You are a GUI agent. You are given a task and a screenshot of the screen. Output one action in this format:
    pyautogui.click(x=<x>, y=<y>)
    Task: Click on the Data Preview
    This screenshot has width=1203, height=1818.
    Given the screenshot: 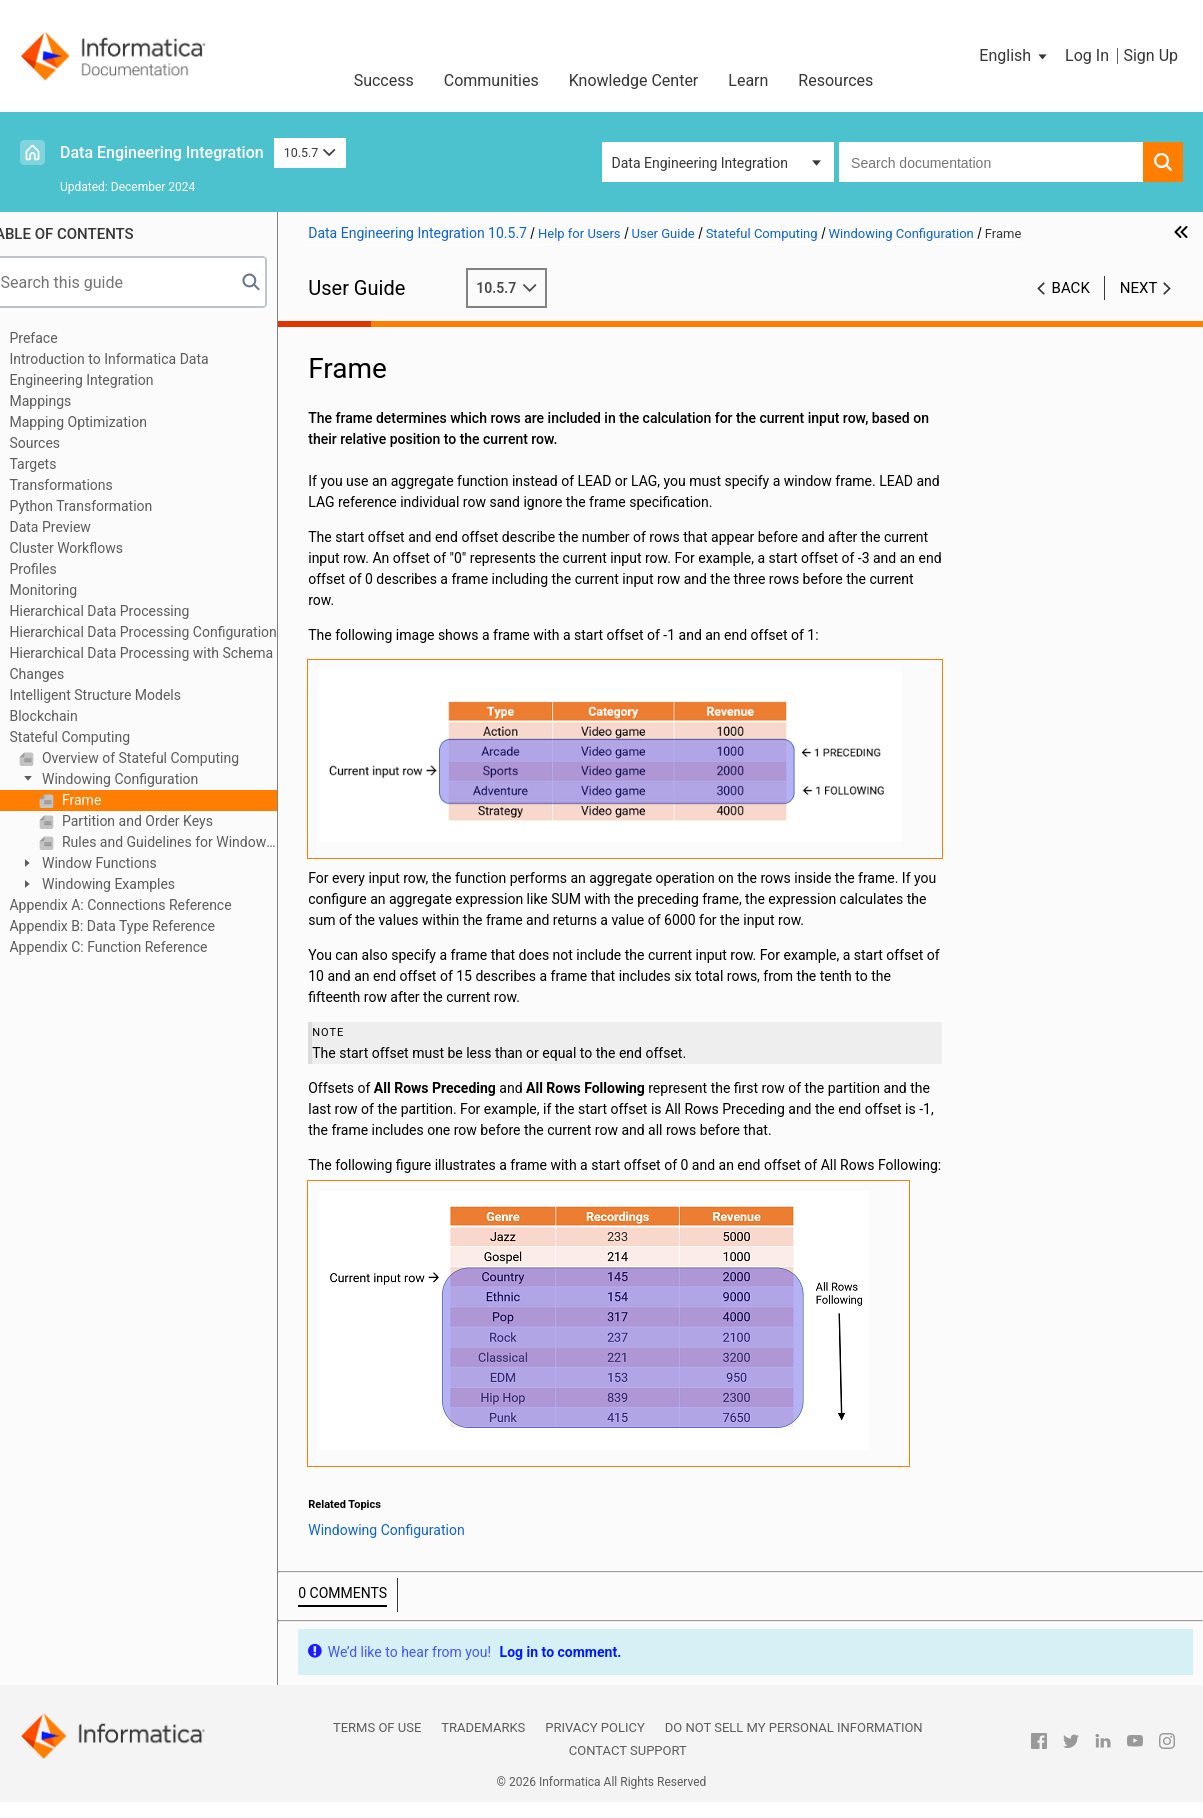 What is the action you would take?
    pyautogui.click(x=73, y=527)
    